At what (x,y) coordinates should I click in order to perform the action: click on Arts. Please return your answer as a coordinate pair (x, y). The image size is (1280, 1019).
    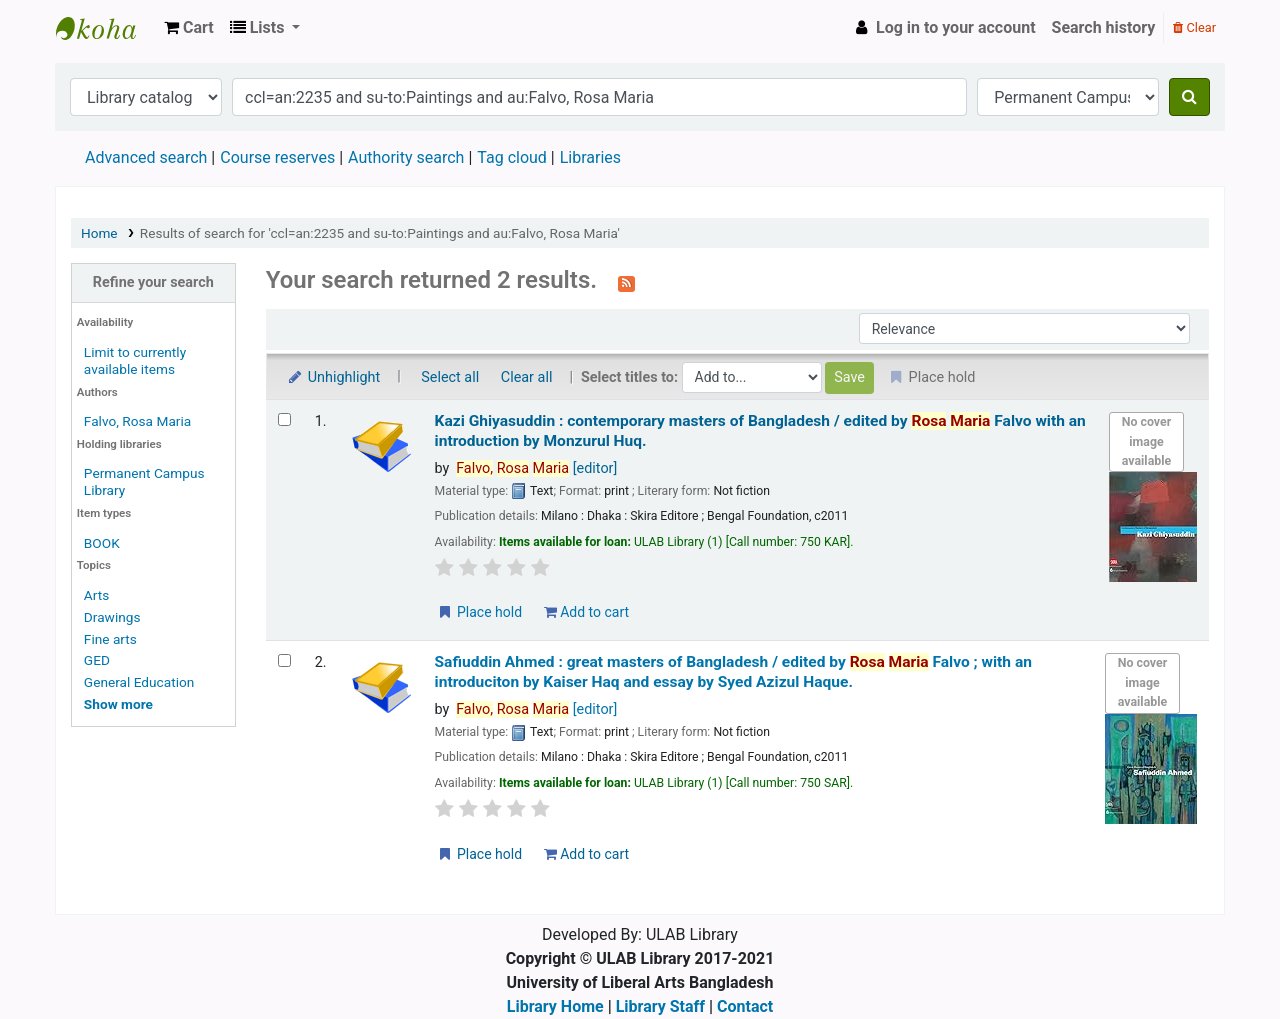
    Looking at the image, I should click on (96, 595).